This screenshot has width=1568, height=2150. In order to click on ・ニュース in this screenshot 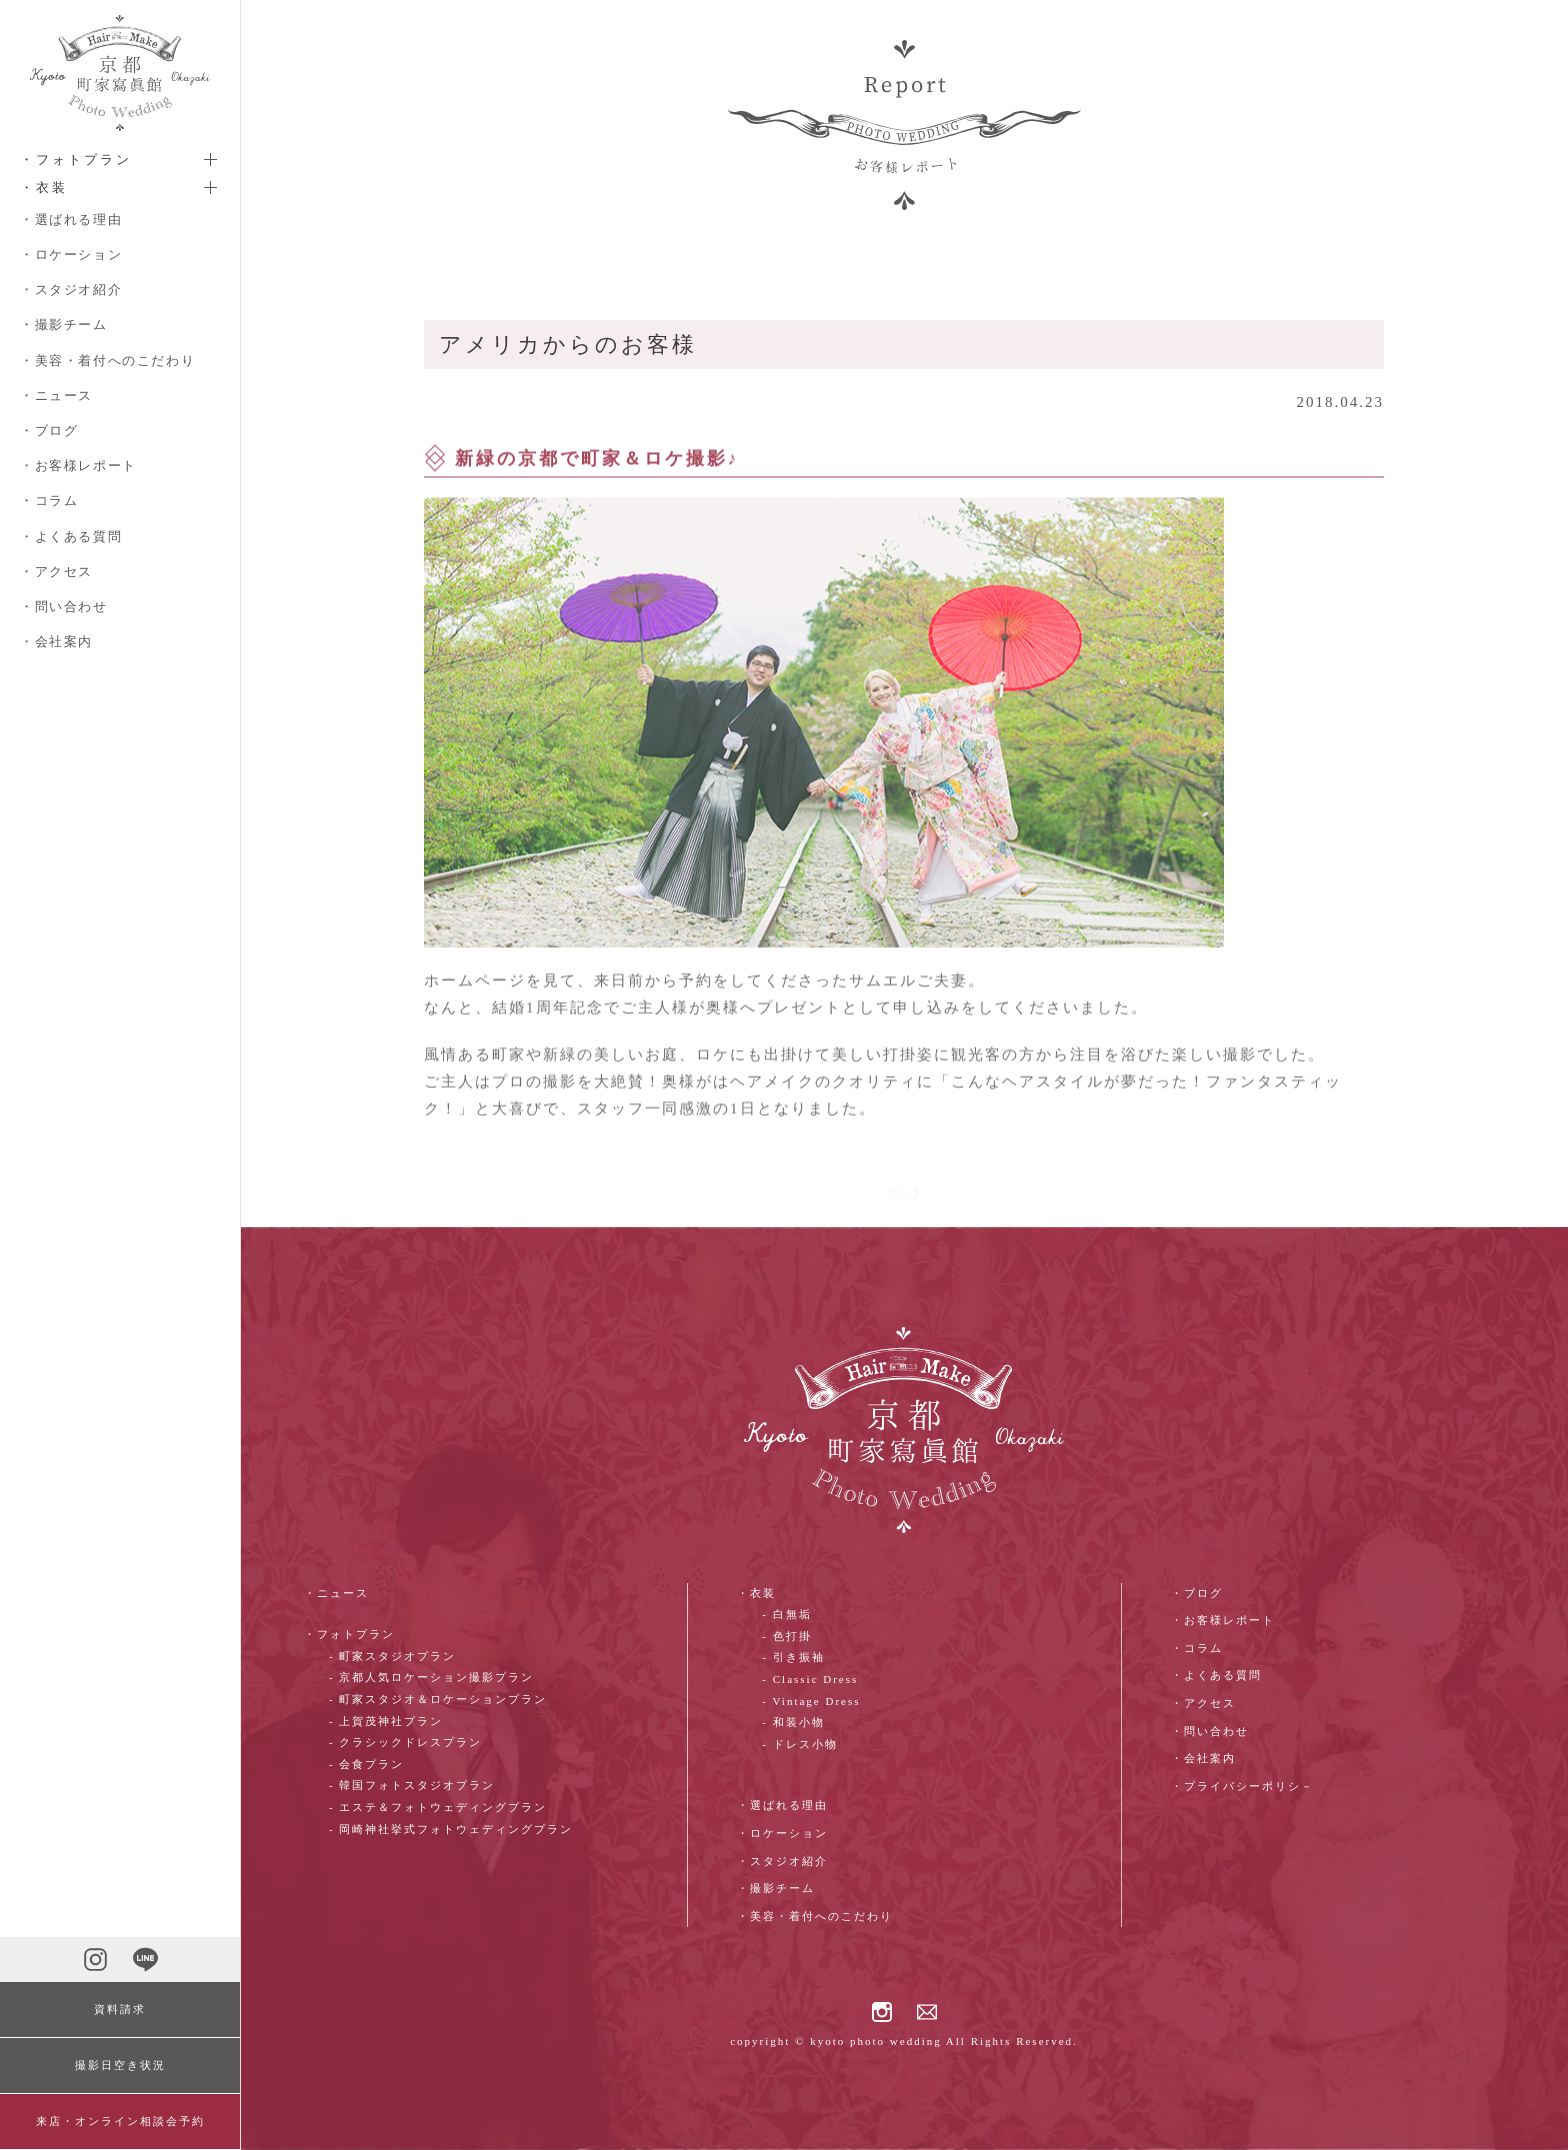, I will do `click(56, 395)`.